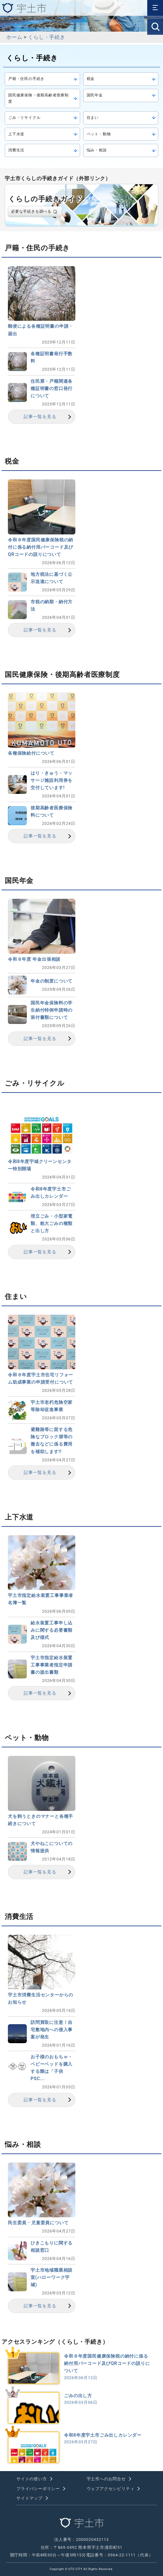  Describe the element at coordinates (29, 2498) in the screenshot. I see `サイトマップ` at that location.